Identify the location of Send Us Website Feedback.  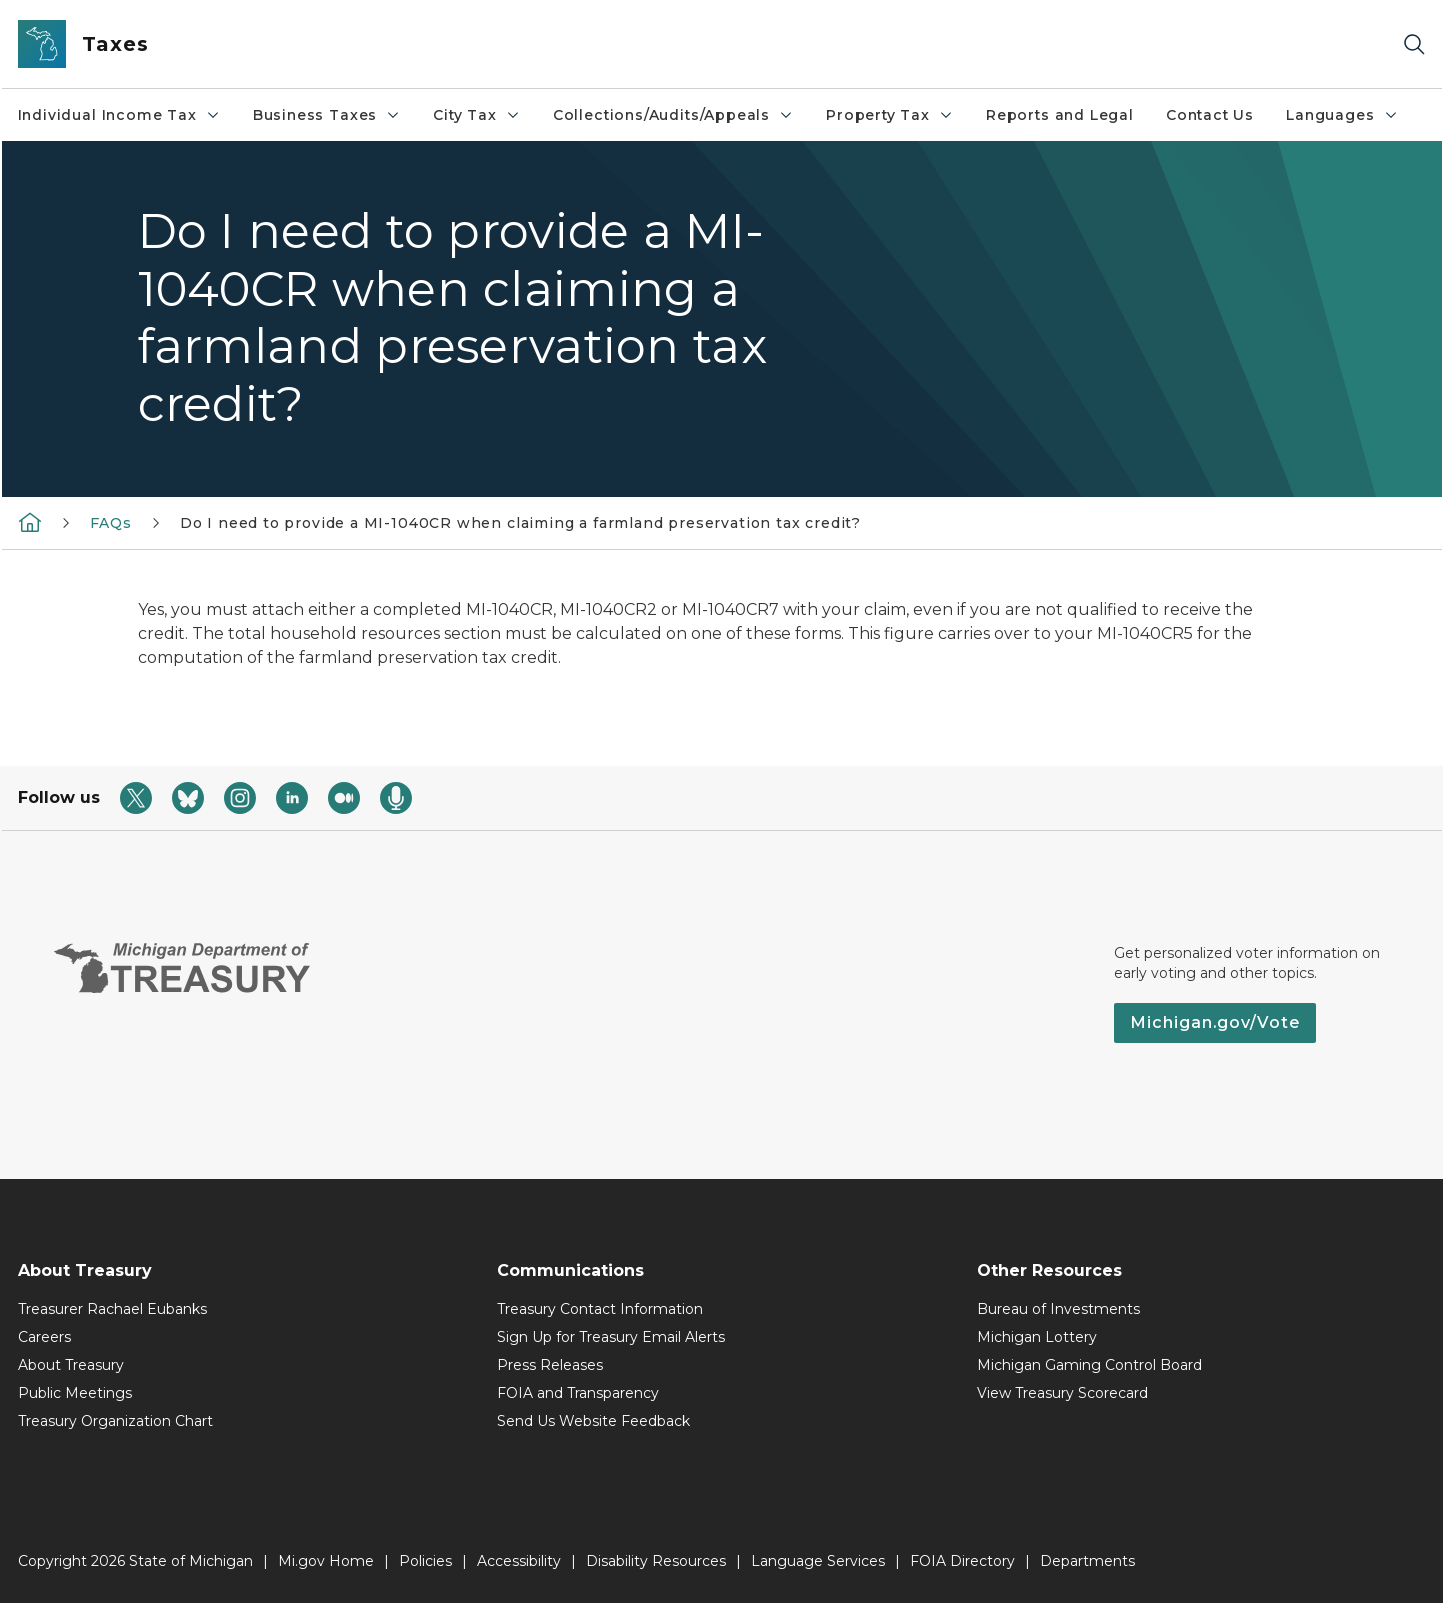
(593, 1421).